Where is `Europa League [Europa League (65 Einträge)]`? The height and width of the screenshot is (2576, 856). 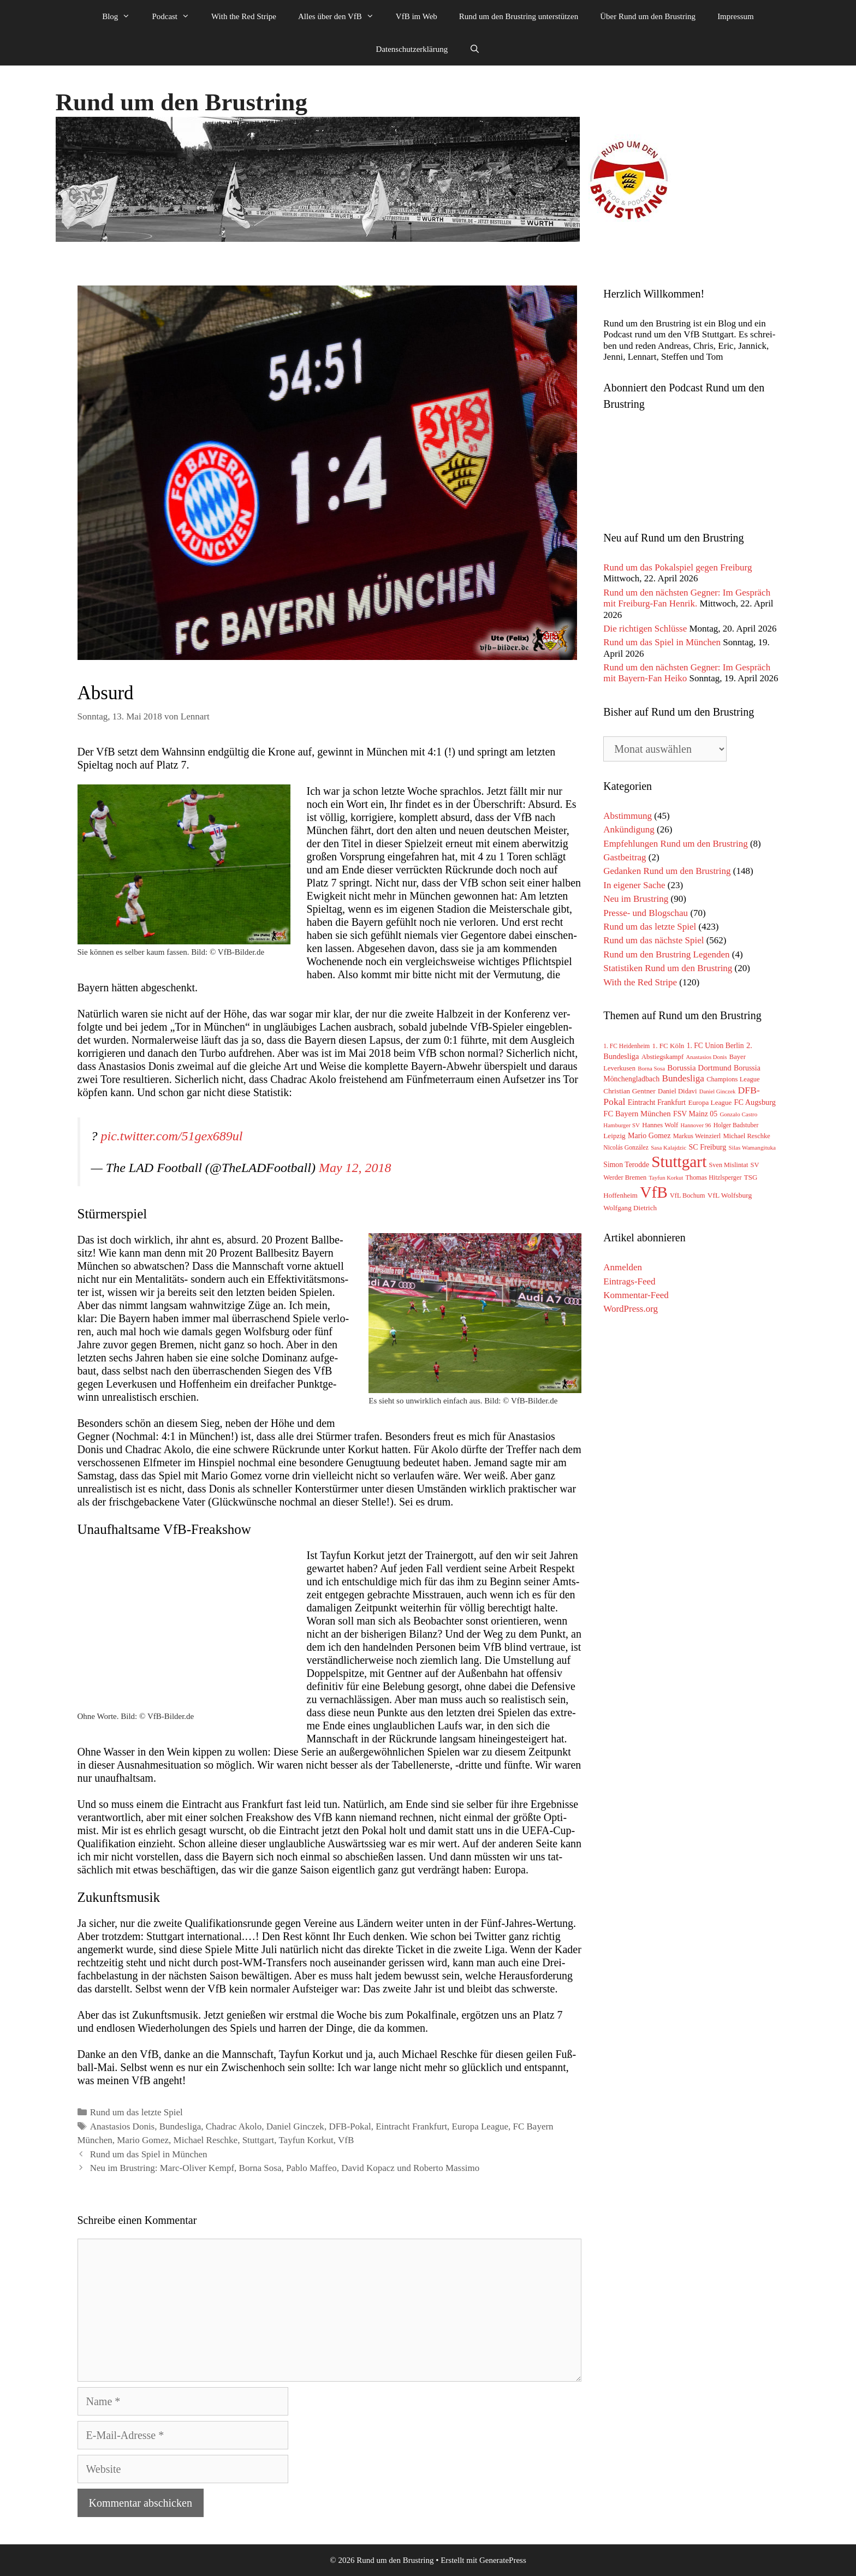 Europa League [Europa League (65 Einträge)] is located at coordinates (710, 1102).